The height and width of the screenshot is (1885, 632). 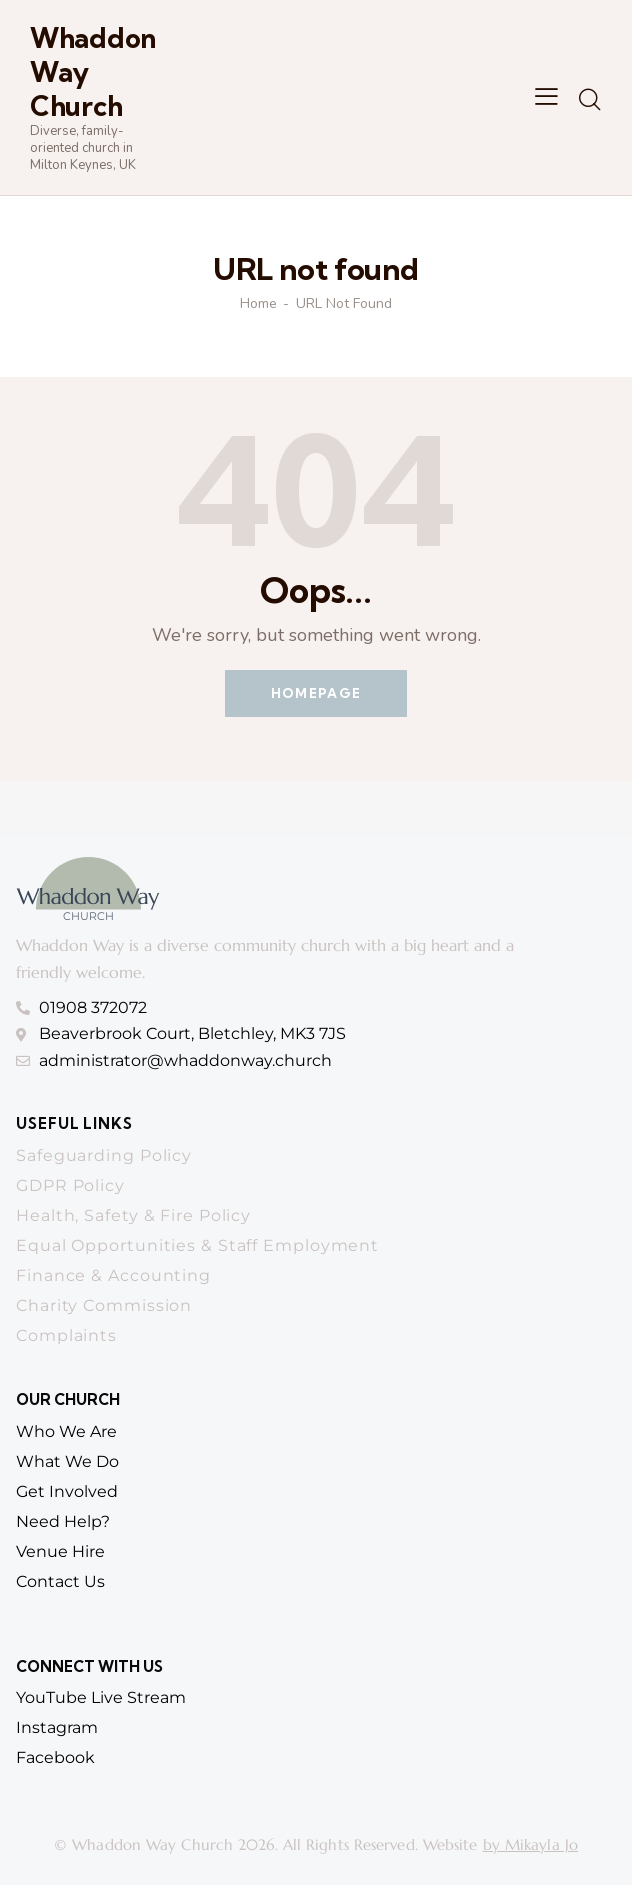 What do you see at coordinates (60, 1581) in the screenshot?
I see `contact us` at bounding box center [60, 1581].